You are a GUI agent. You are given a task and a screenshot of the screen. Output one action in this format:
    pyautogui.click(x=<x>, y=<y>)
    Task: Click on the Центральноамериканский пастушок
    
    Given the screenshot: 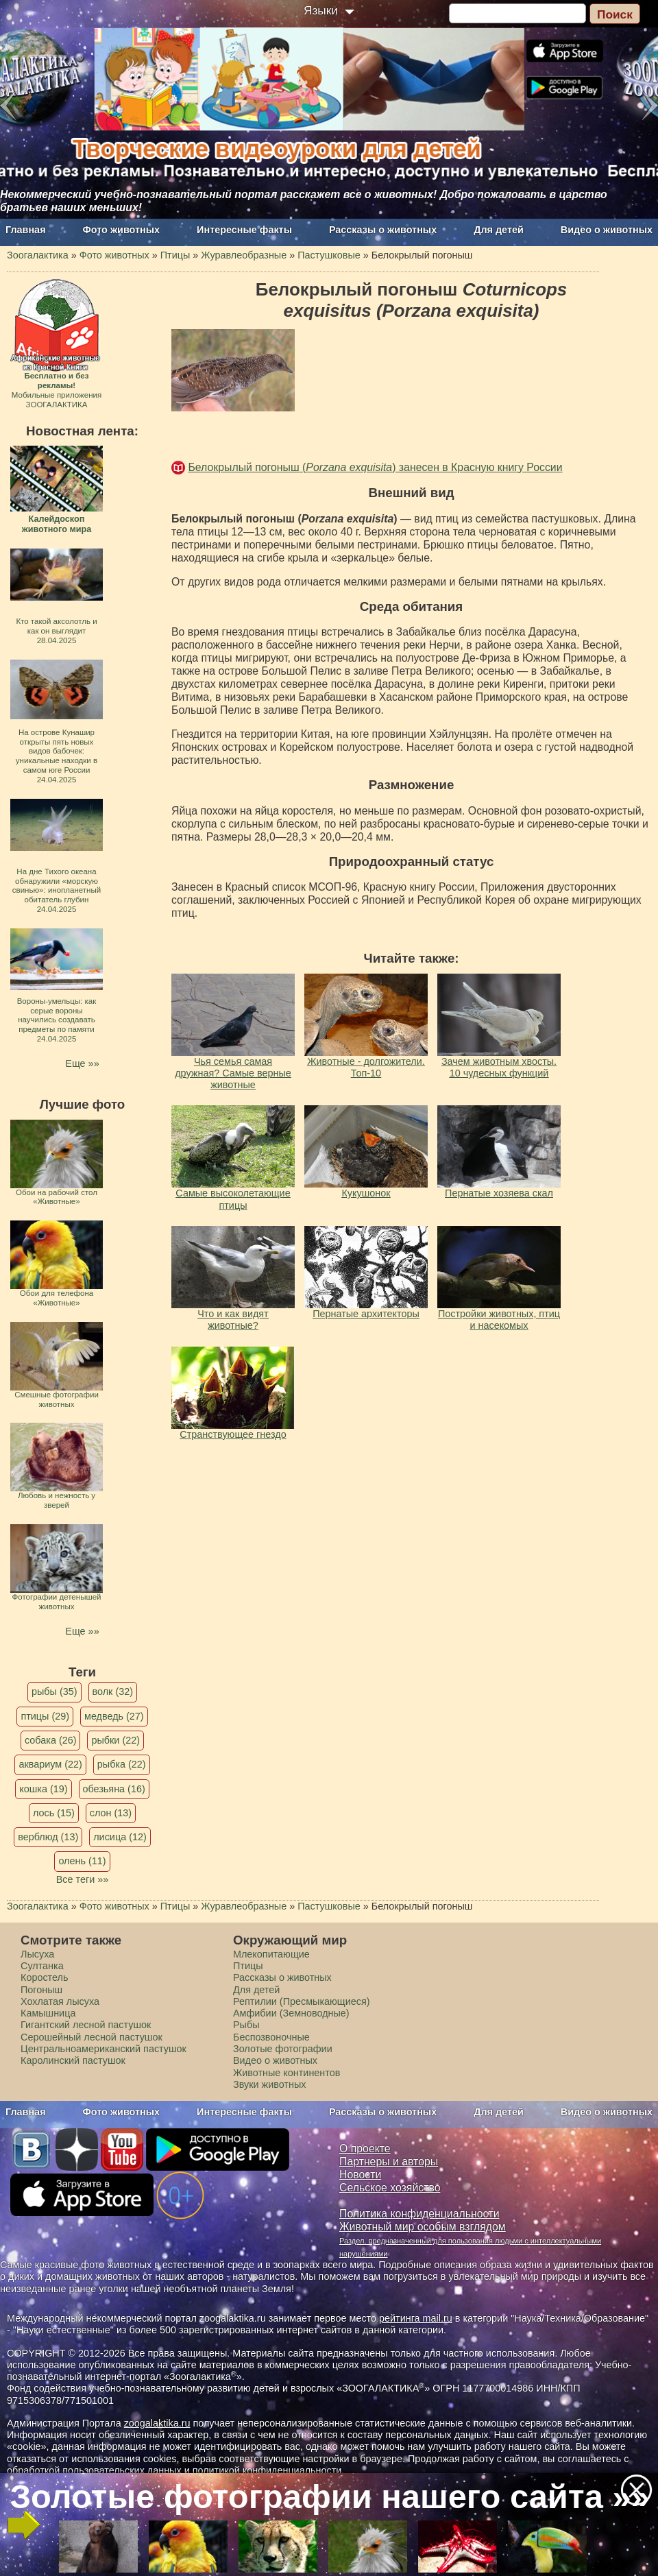 What is the action you would take?
    pyautogui.click(x=103, y=2048)
    